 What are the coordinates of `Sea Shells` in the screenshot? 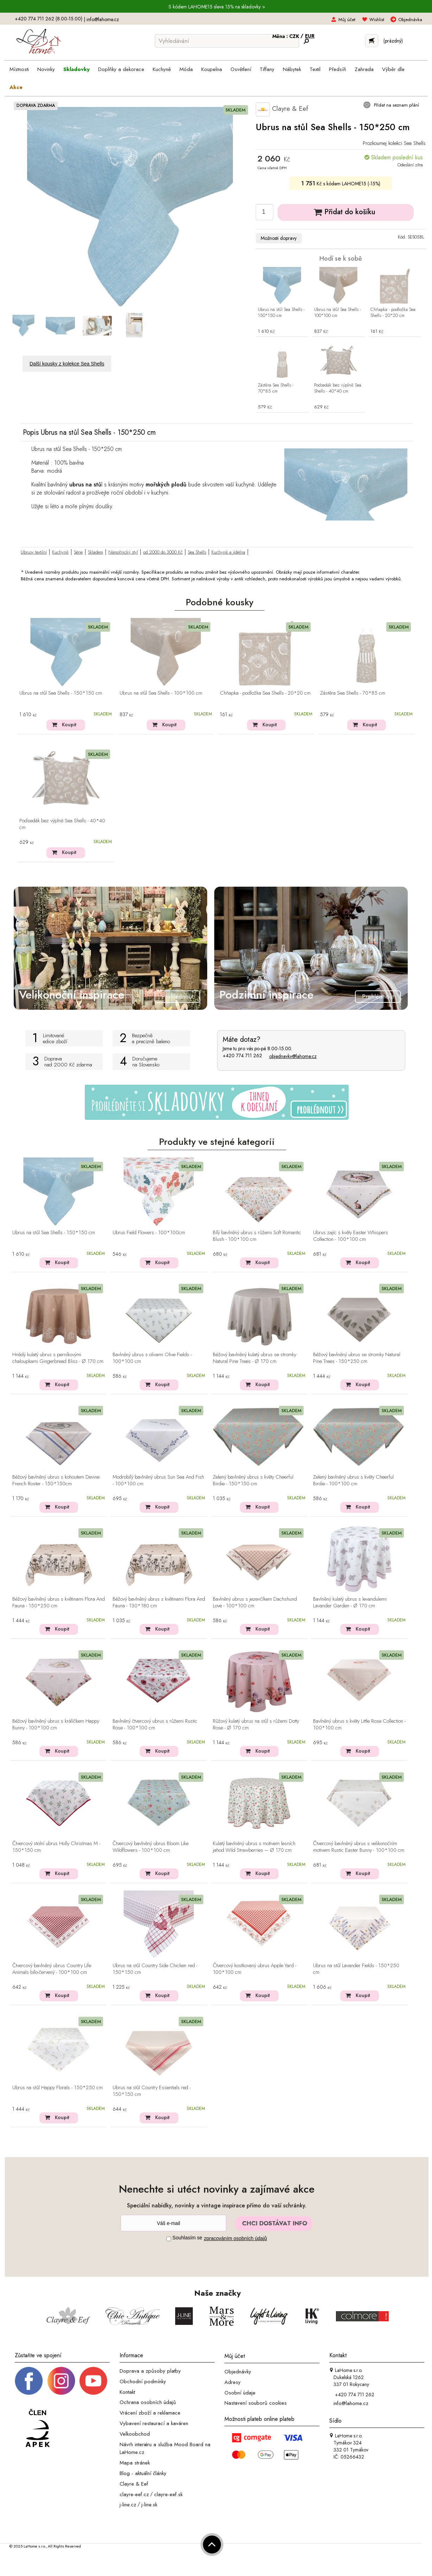 It's located at (197, 552).